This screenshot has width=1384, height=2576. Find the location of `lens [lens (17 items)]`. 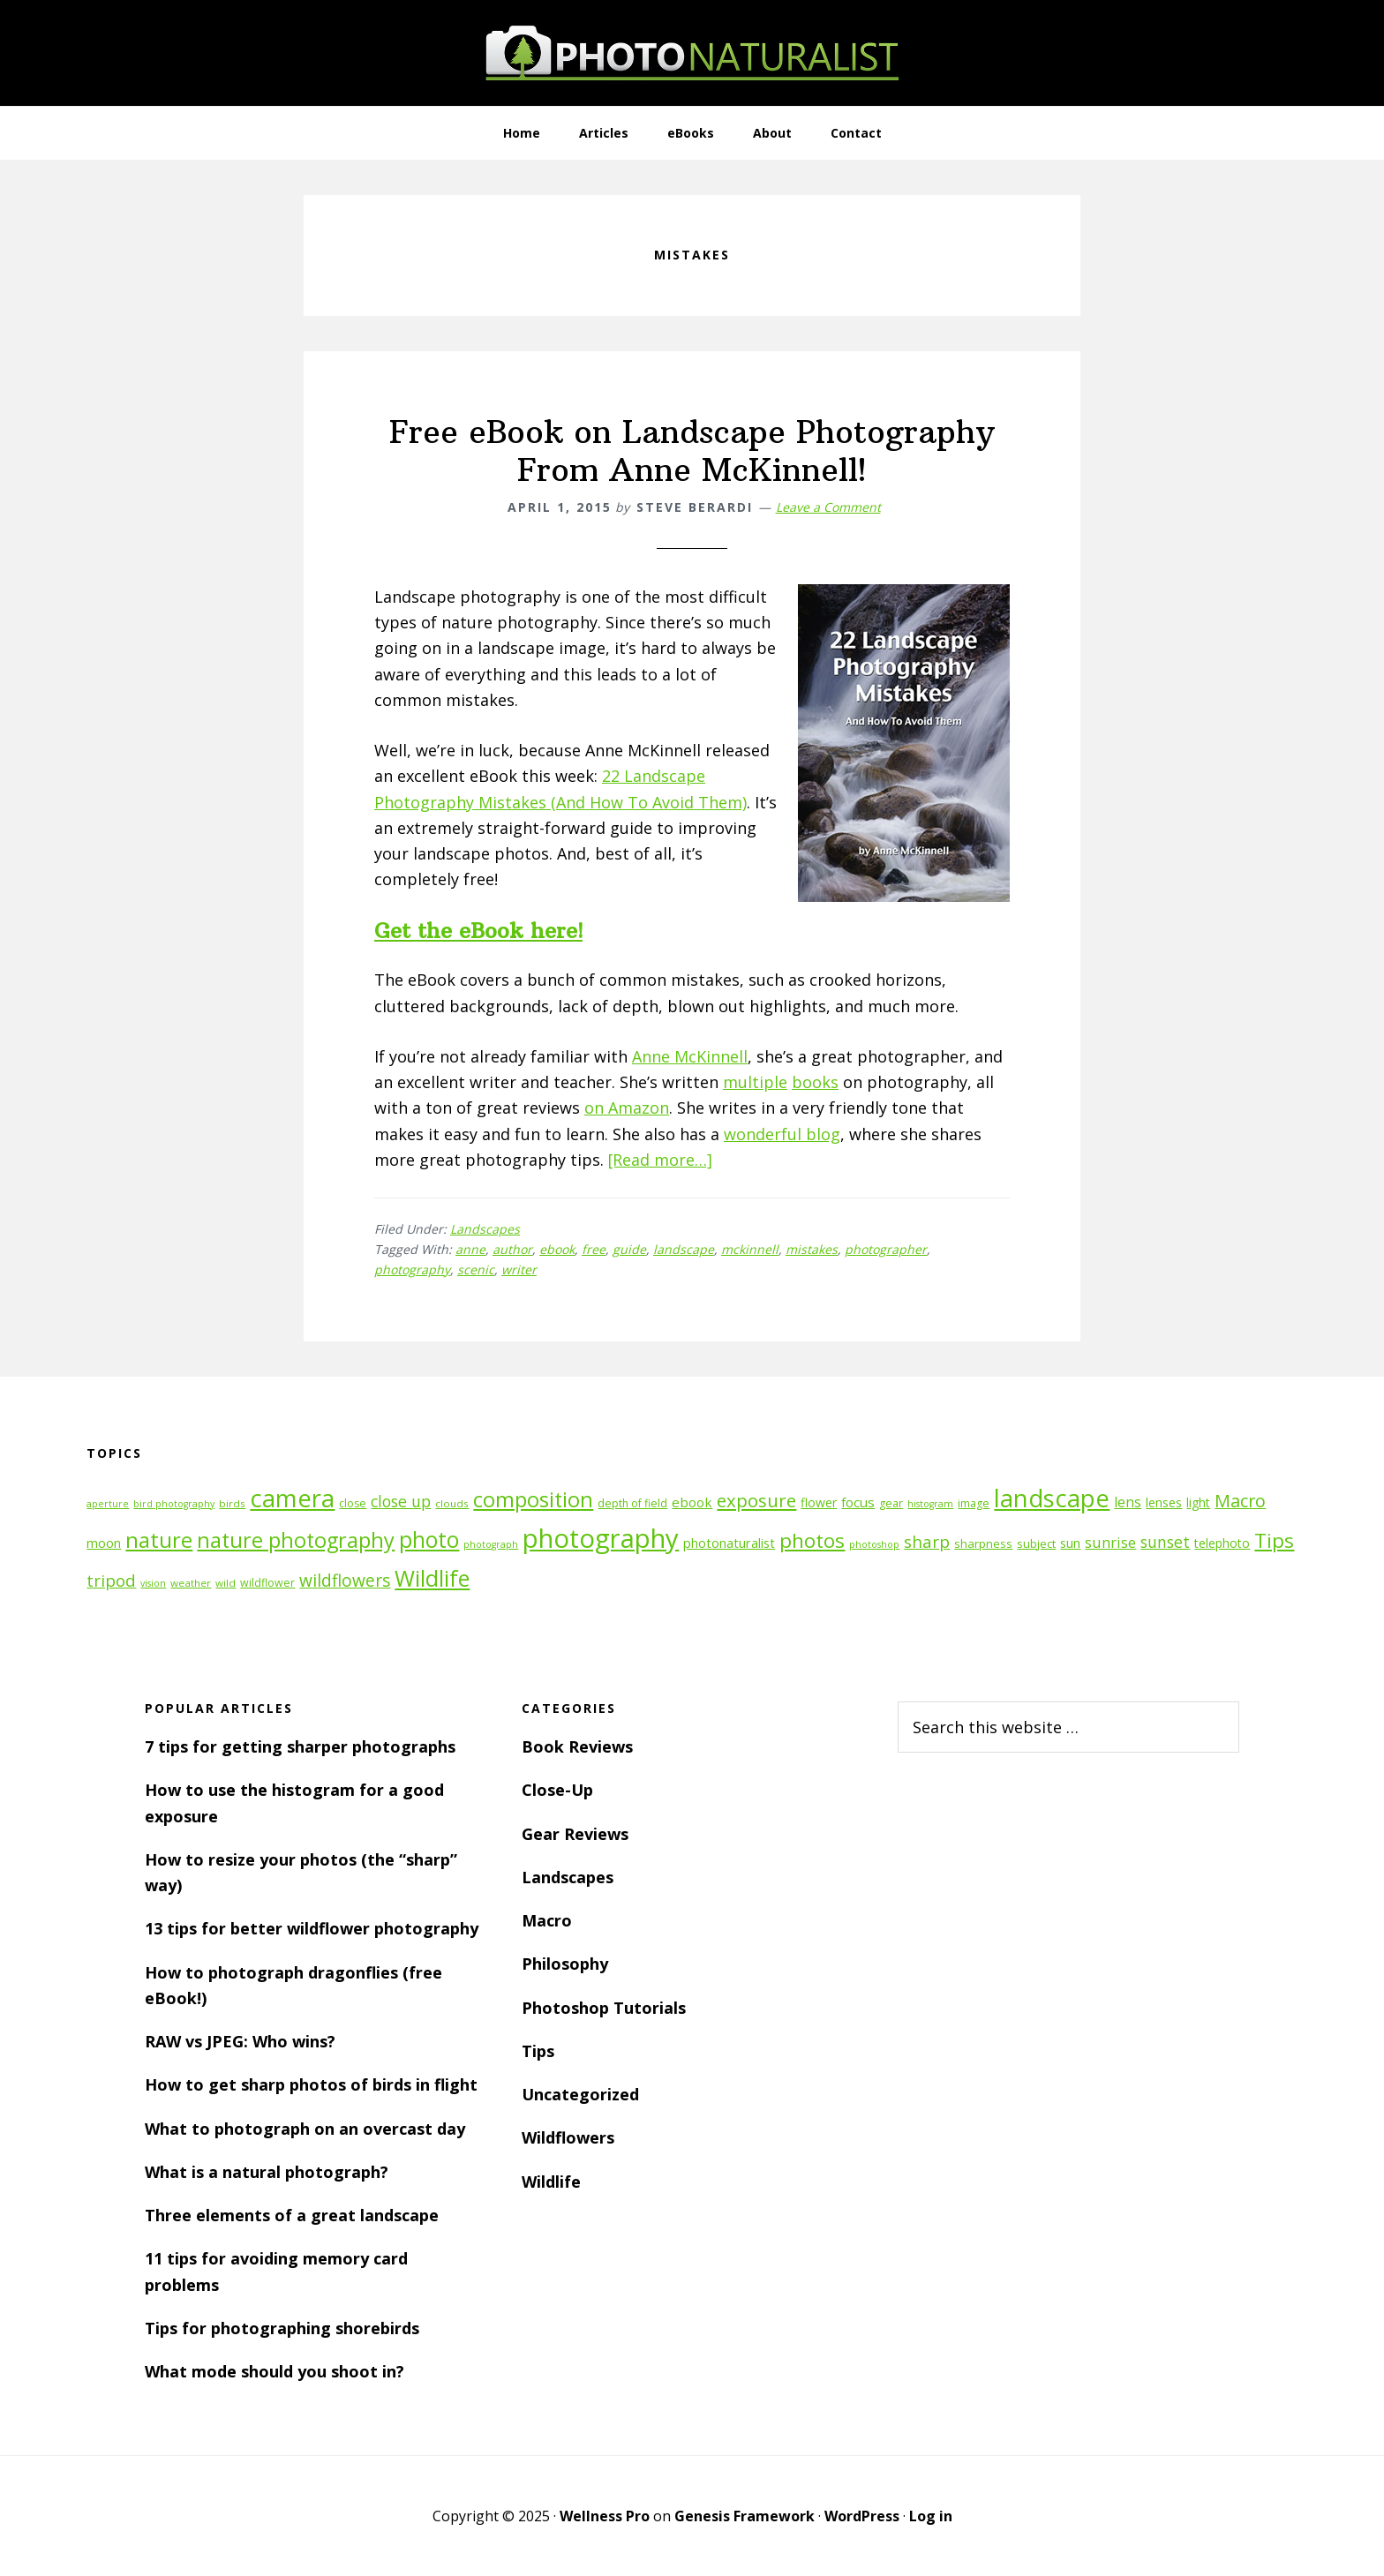

lens [lens (17 items)] is located at coordinates (1127, 1502).